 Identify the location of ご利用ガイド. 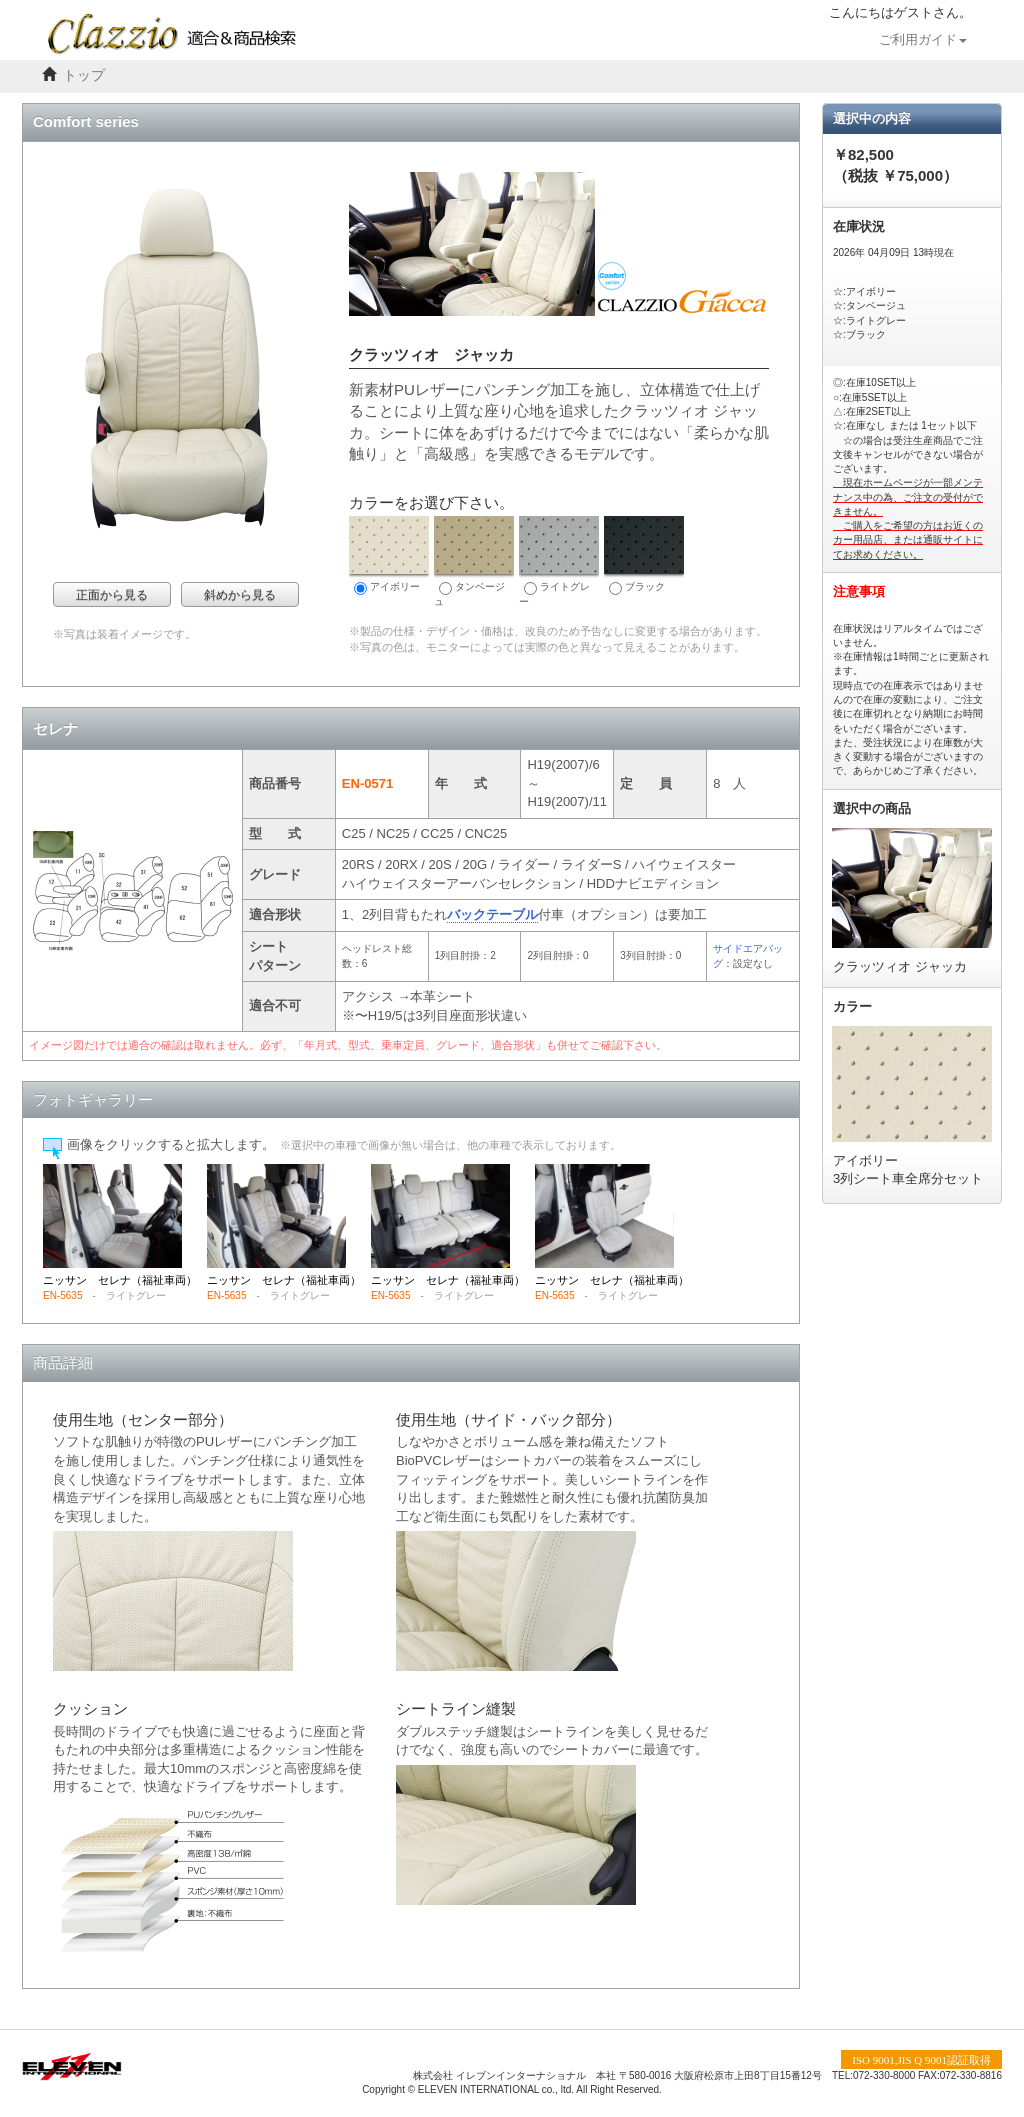
(923, 40).